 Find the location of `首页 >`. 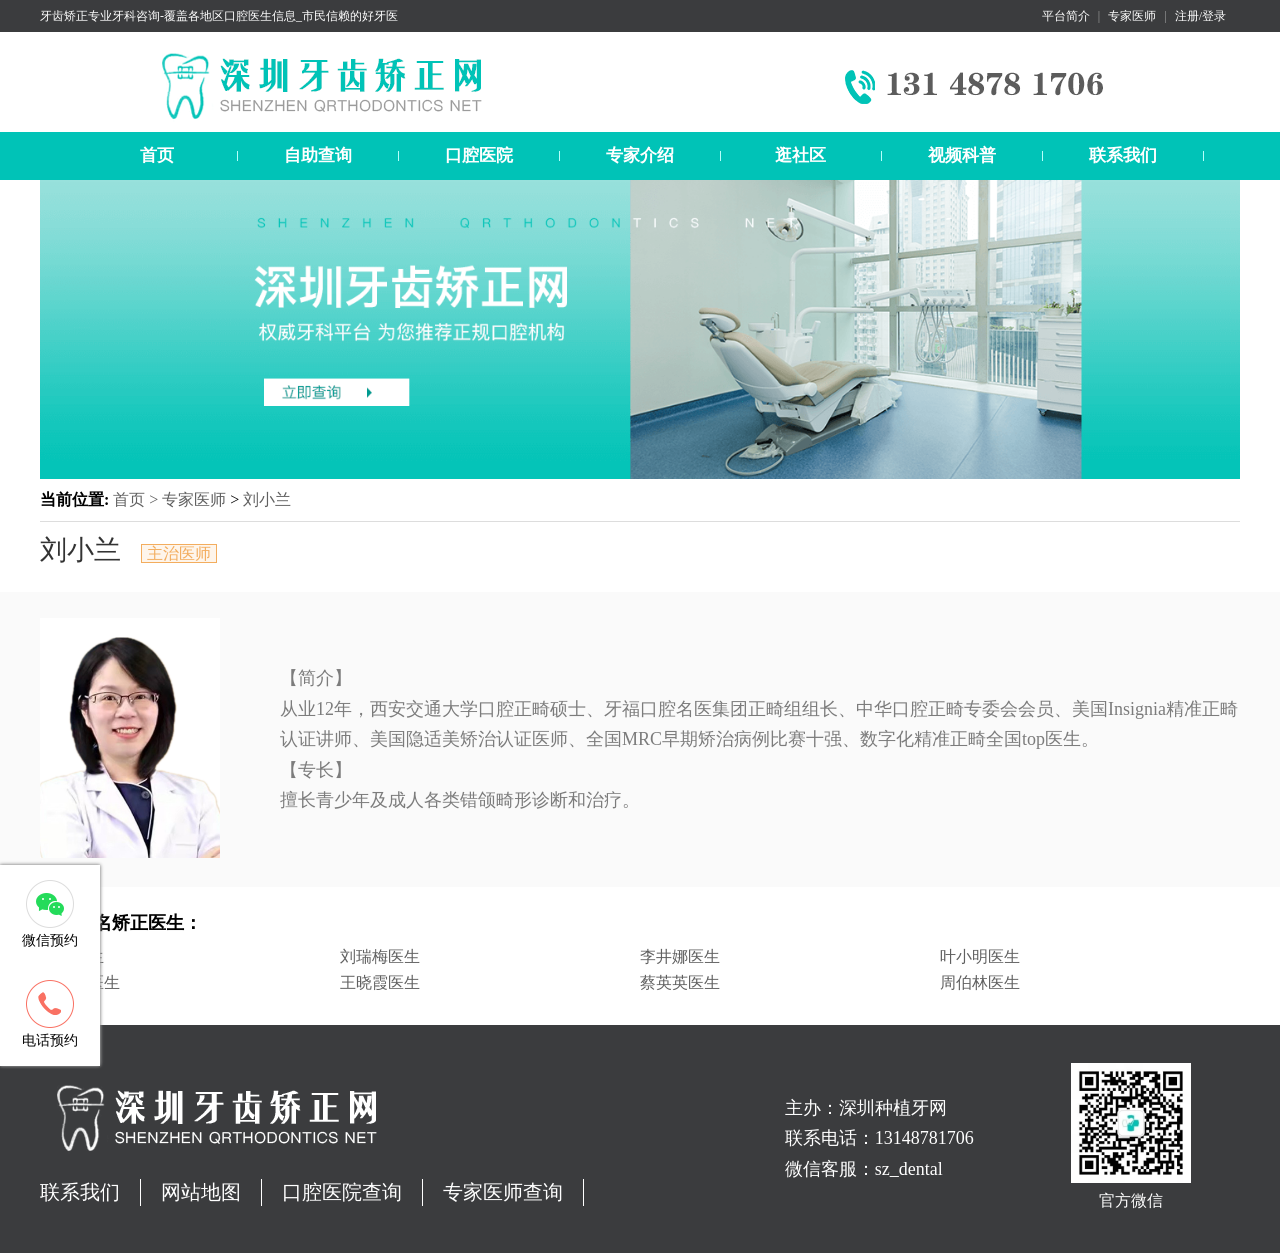

首页 > is located at coordinates (137, 499).